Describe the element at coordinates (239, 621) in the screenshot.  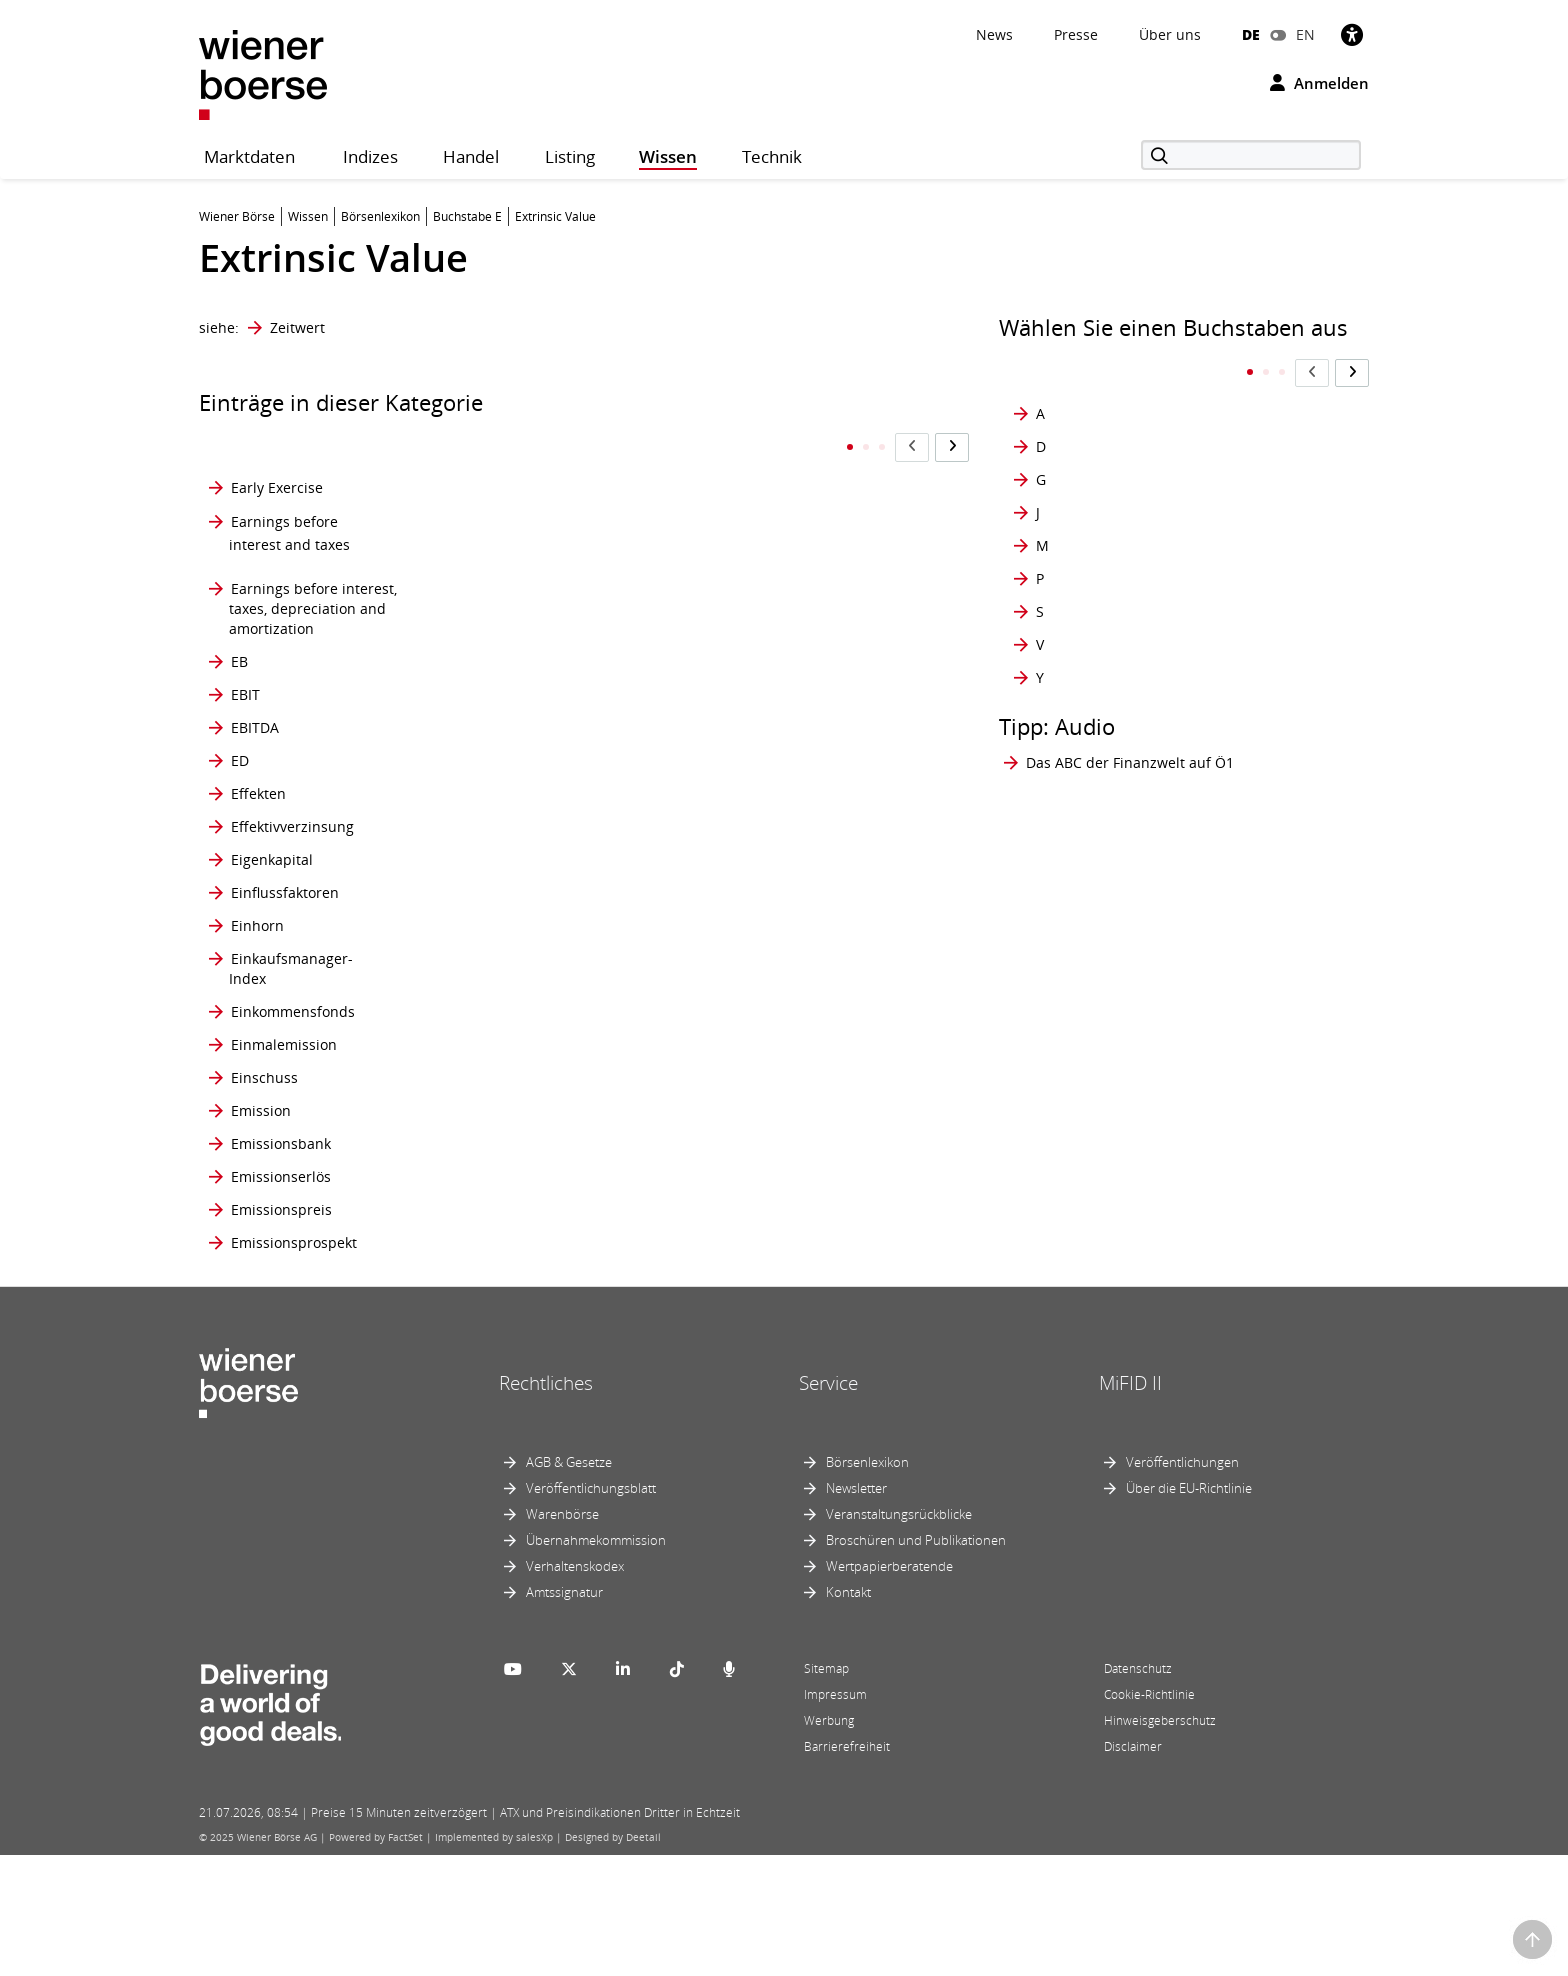
I see `EB` at that location.